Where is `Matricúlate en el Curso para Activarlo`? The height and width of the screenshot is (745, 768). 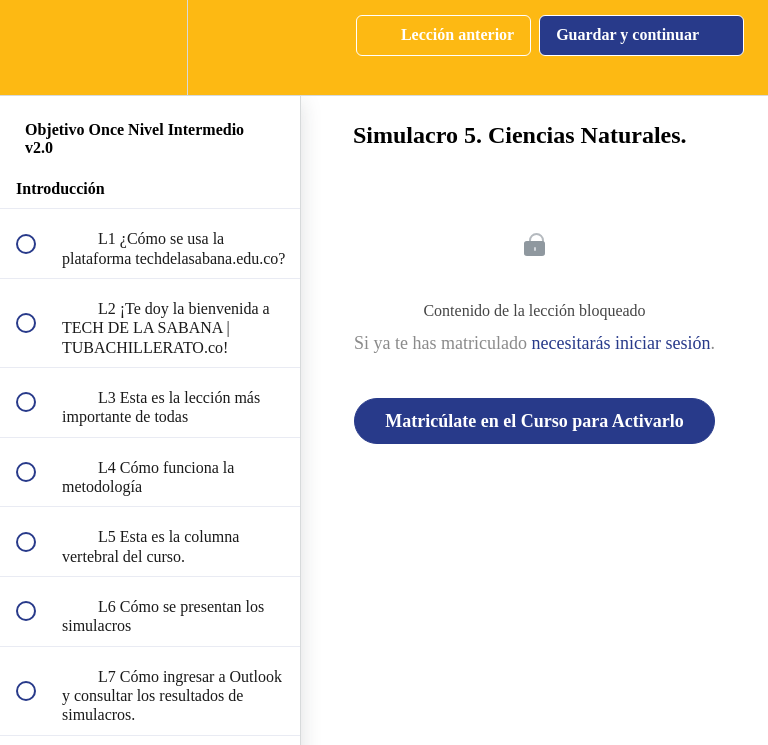 Matricúlate en el Curso para Activarlo is located at coordinates (534, 421).